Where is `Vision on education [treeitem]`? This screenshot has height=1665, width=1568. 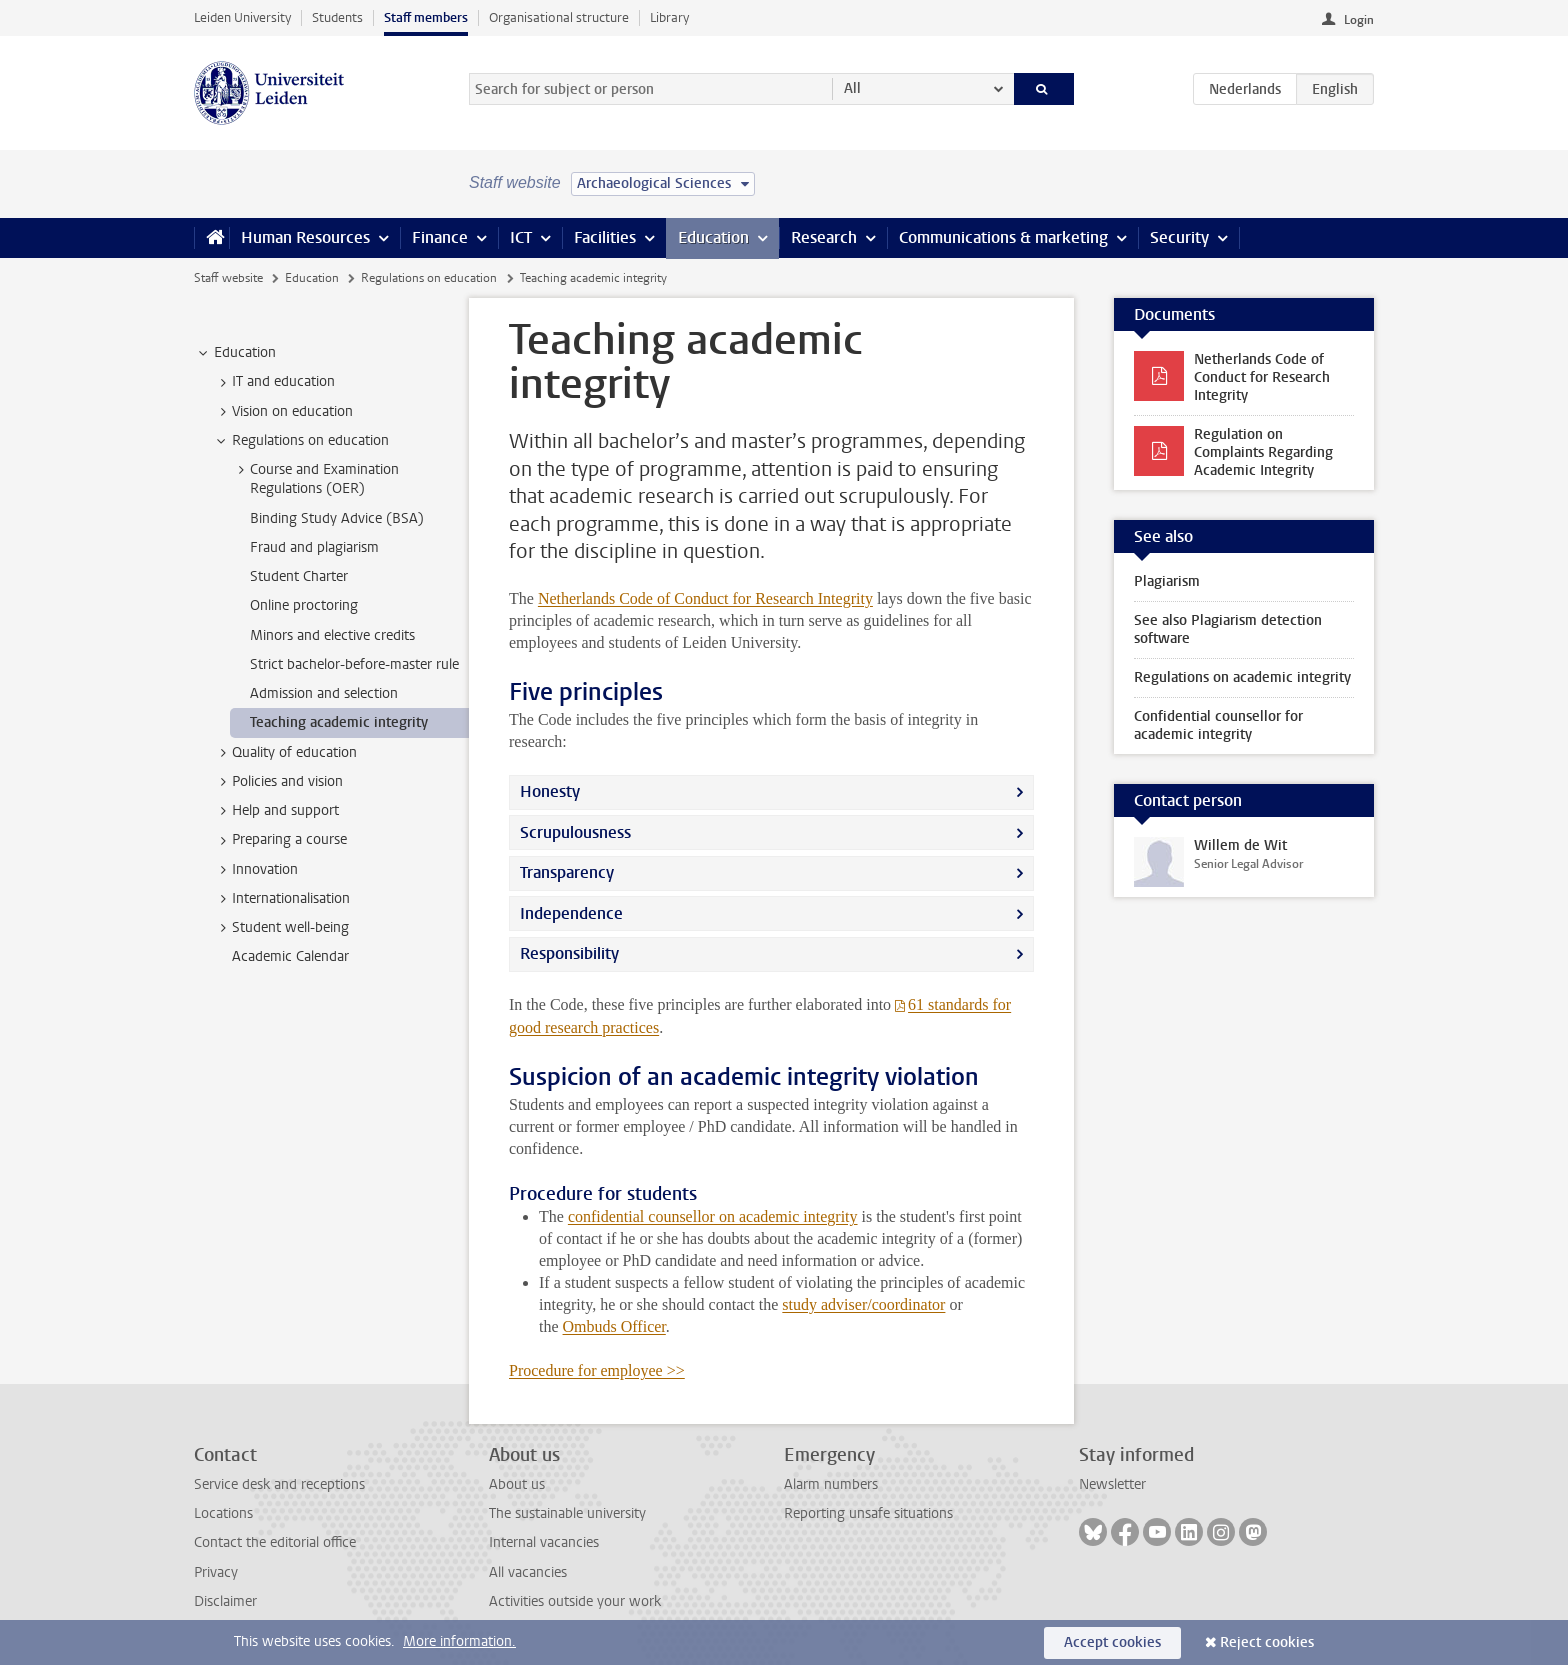 Vision on education [treeitem] is located at coordinates (283, 412).